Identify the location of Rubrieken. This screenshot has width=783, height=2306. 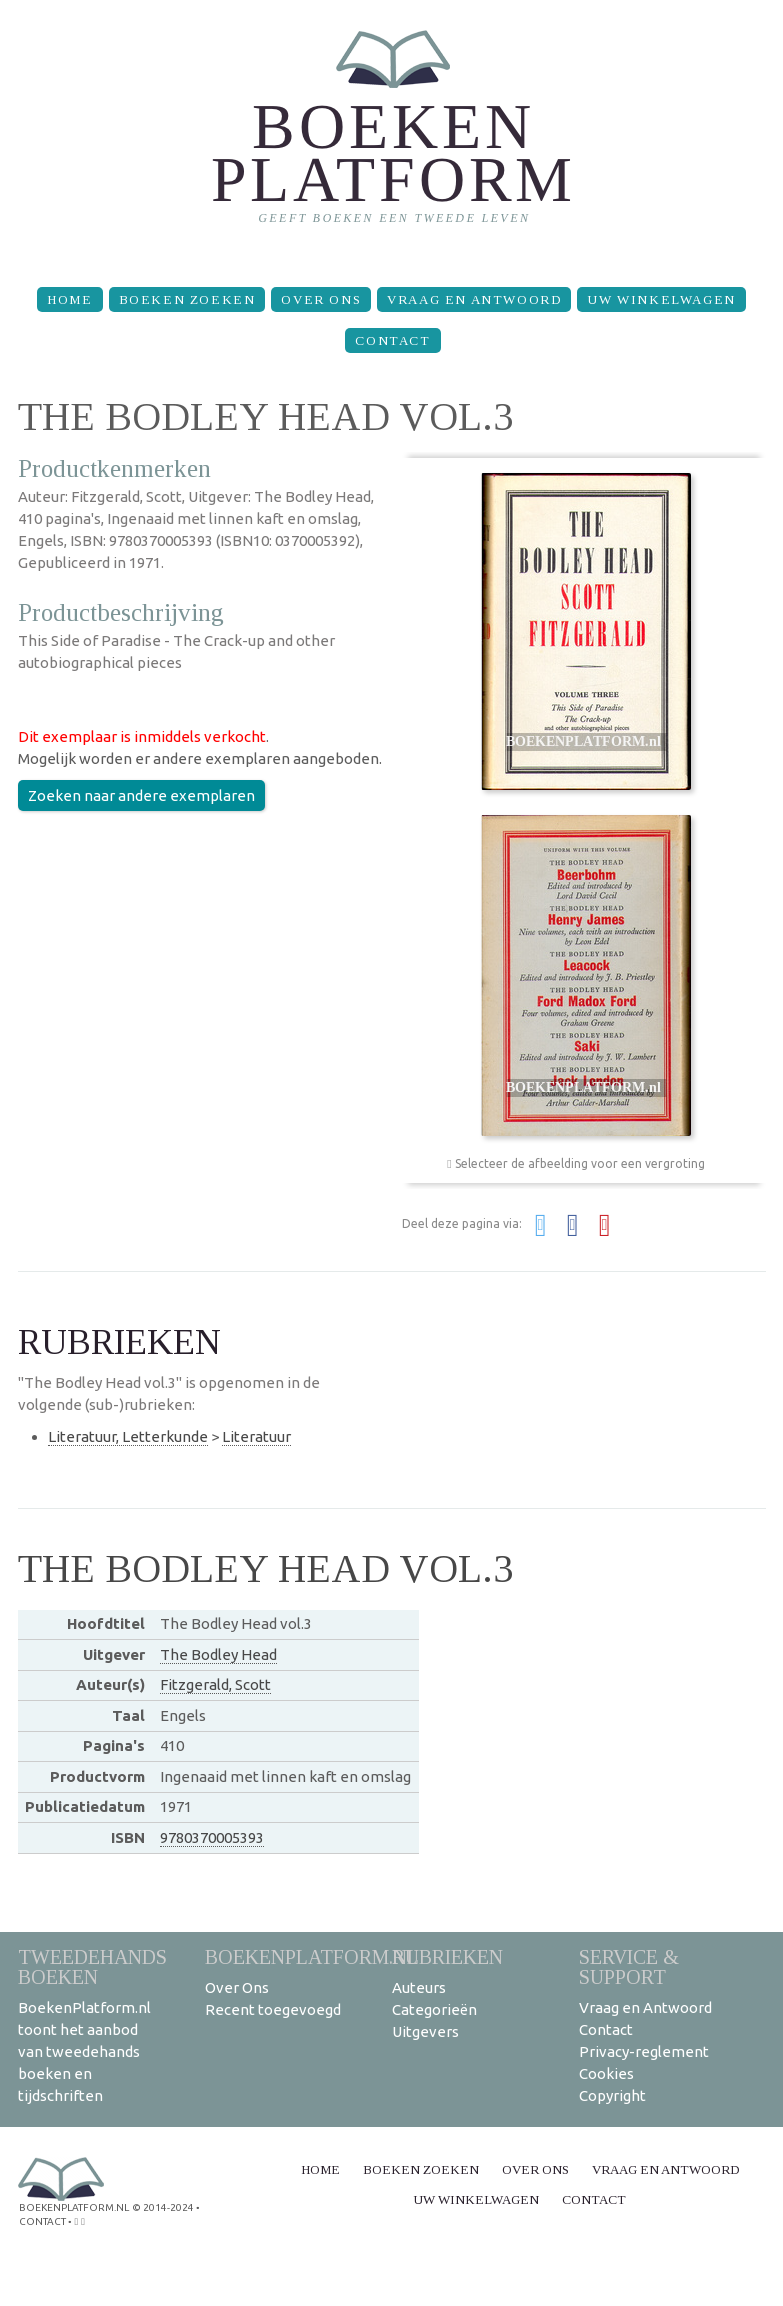
(447, 1956).